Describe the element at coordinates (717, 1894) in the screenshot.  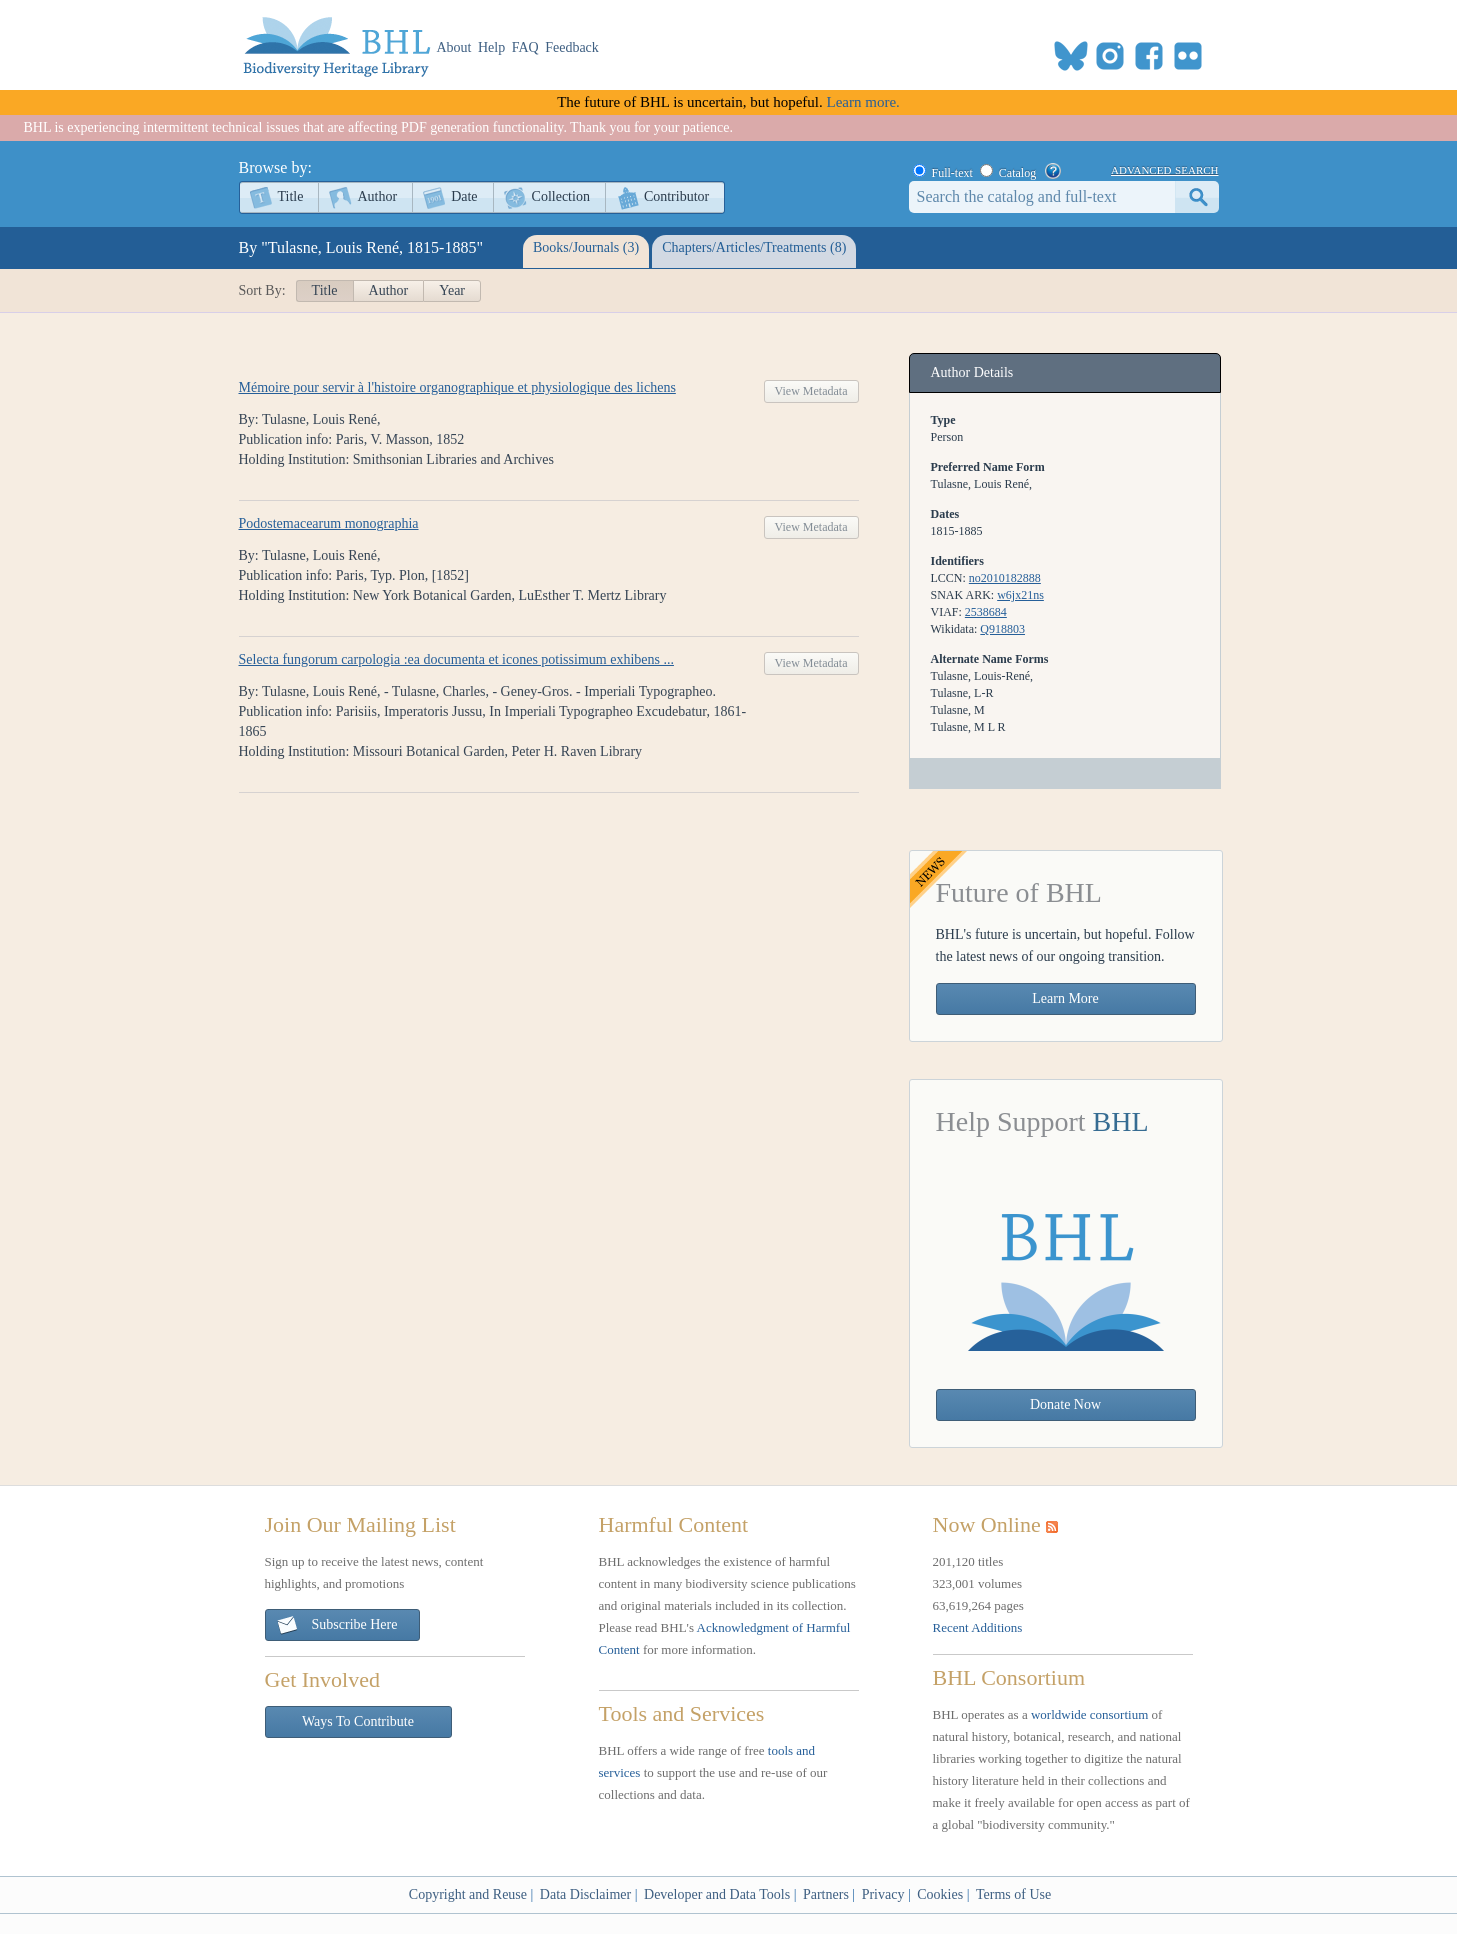
I see `Developer and Data Tools` at that location.